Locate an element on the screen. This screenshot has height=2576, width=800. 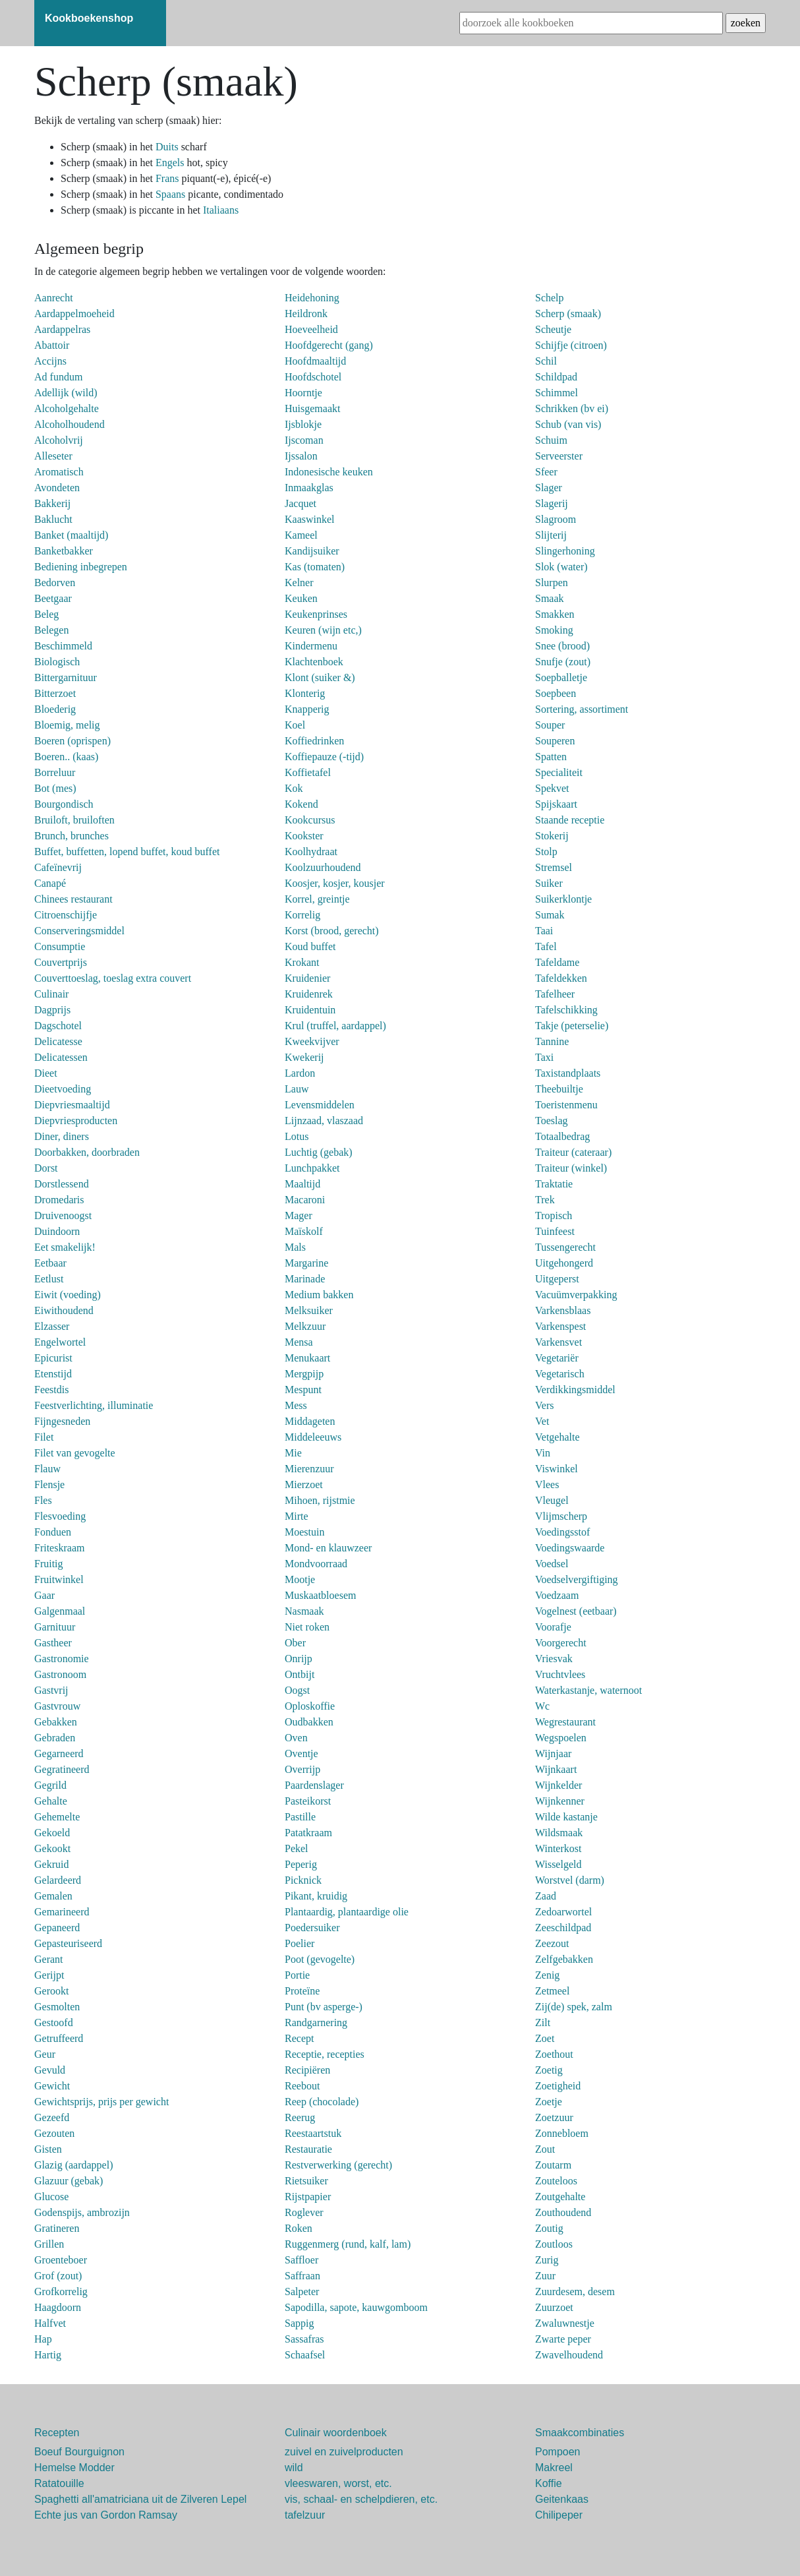
Koosjer, kosjer, kousjer is located at coordinates (335, 883).